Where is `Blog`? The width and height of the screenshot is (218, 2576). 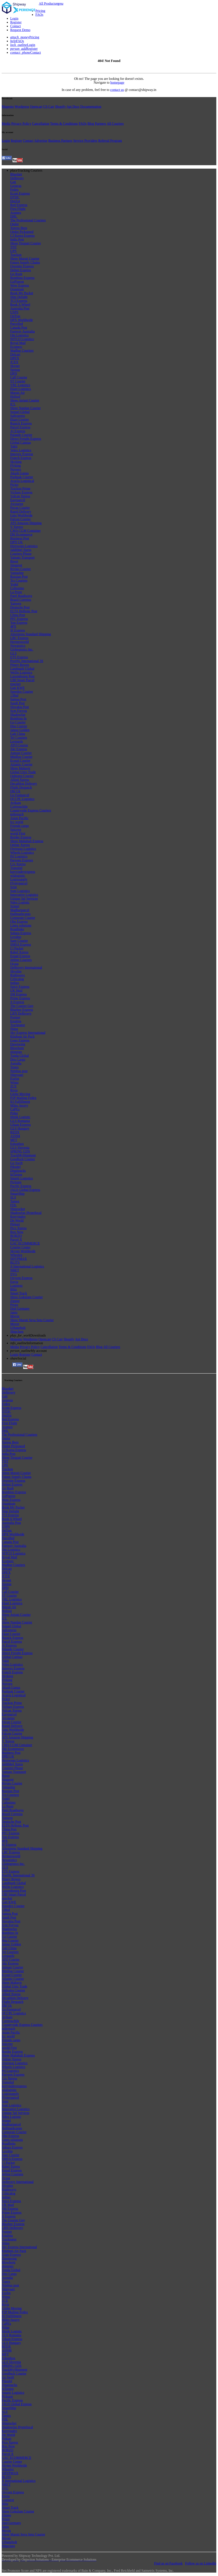
Blog is located at coordinates (90, 123).